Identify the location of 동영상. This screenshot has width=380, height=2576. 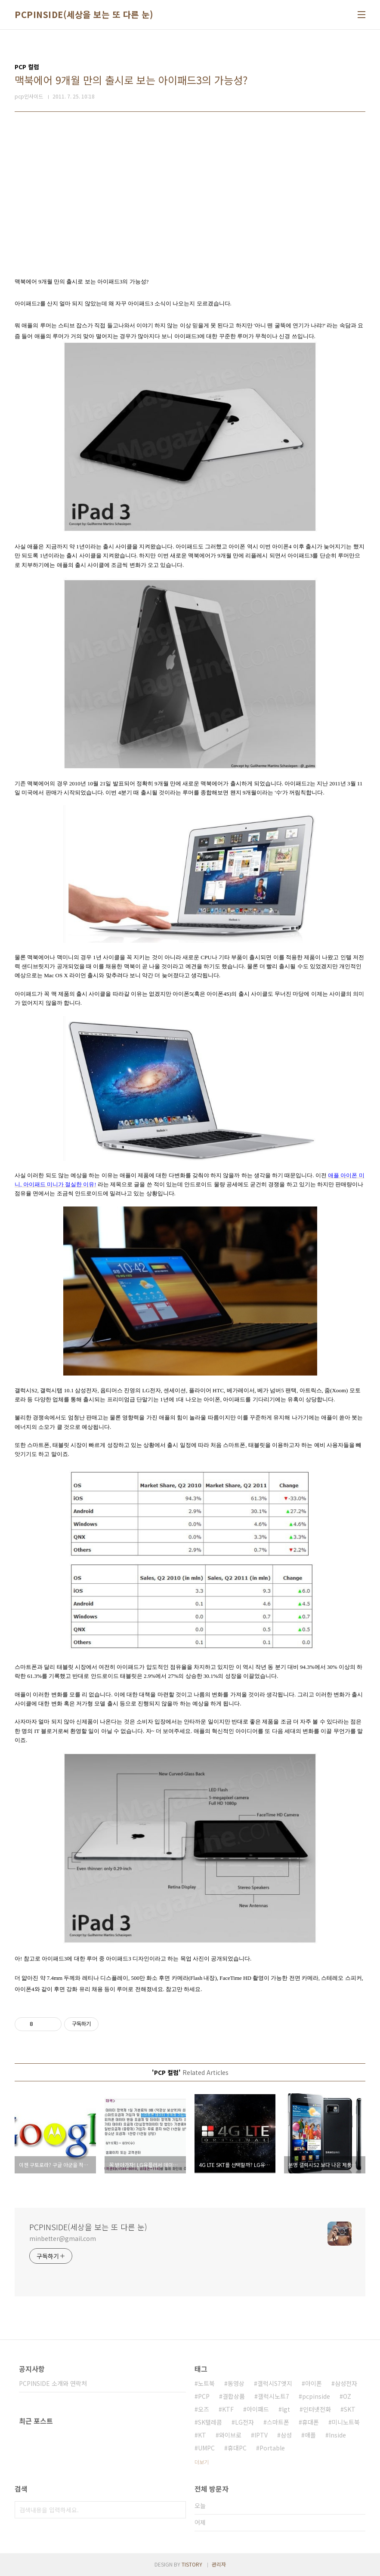
(236, 2383).